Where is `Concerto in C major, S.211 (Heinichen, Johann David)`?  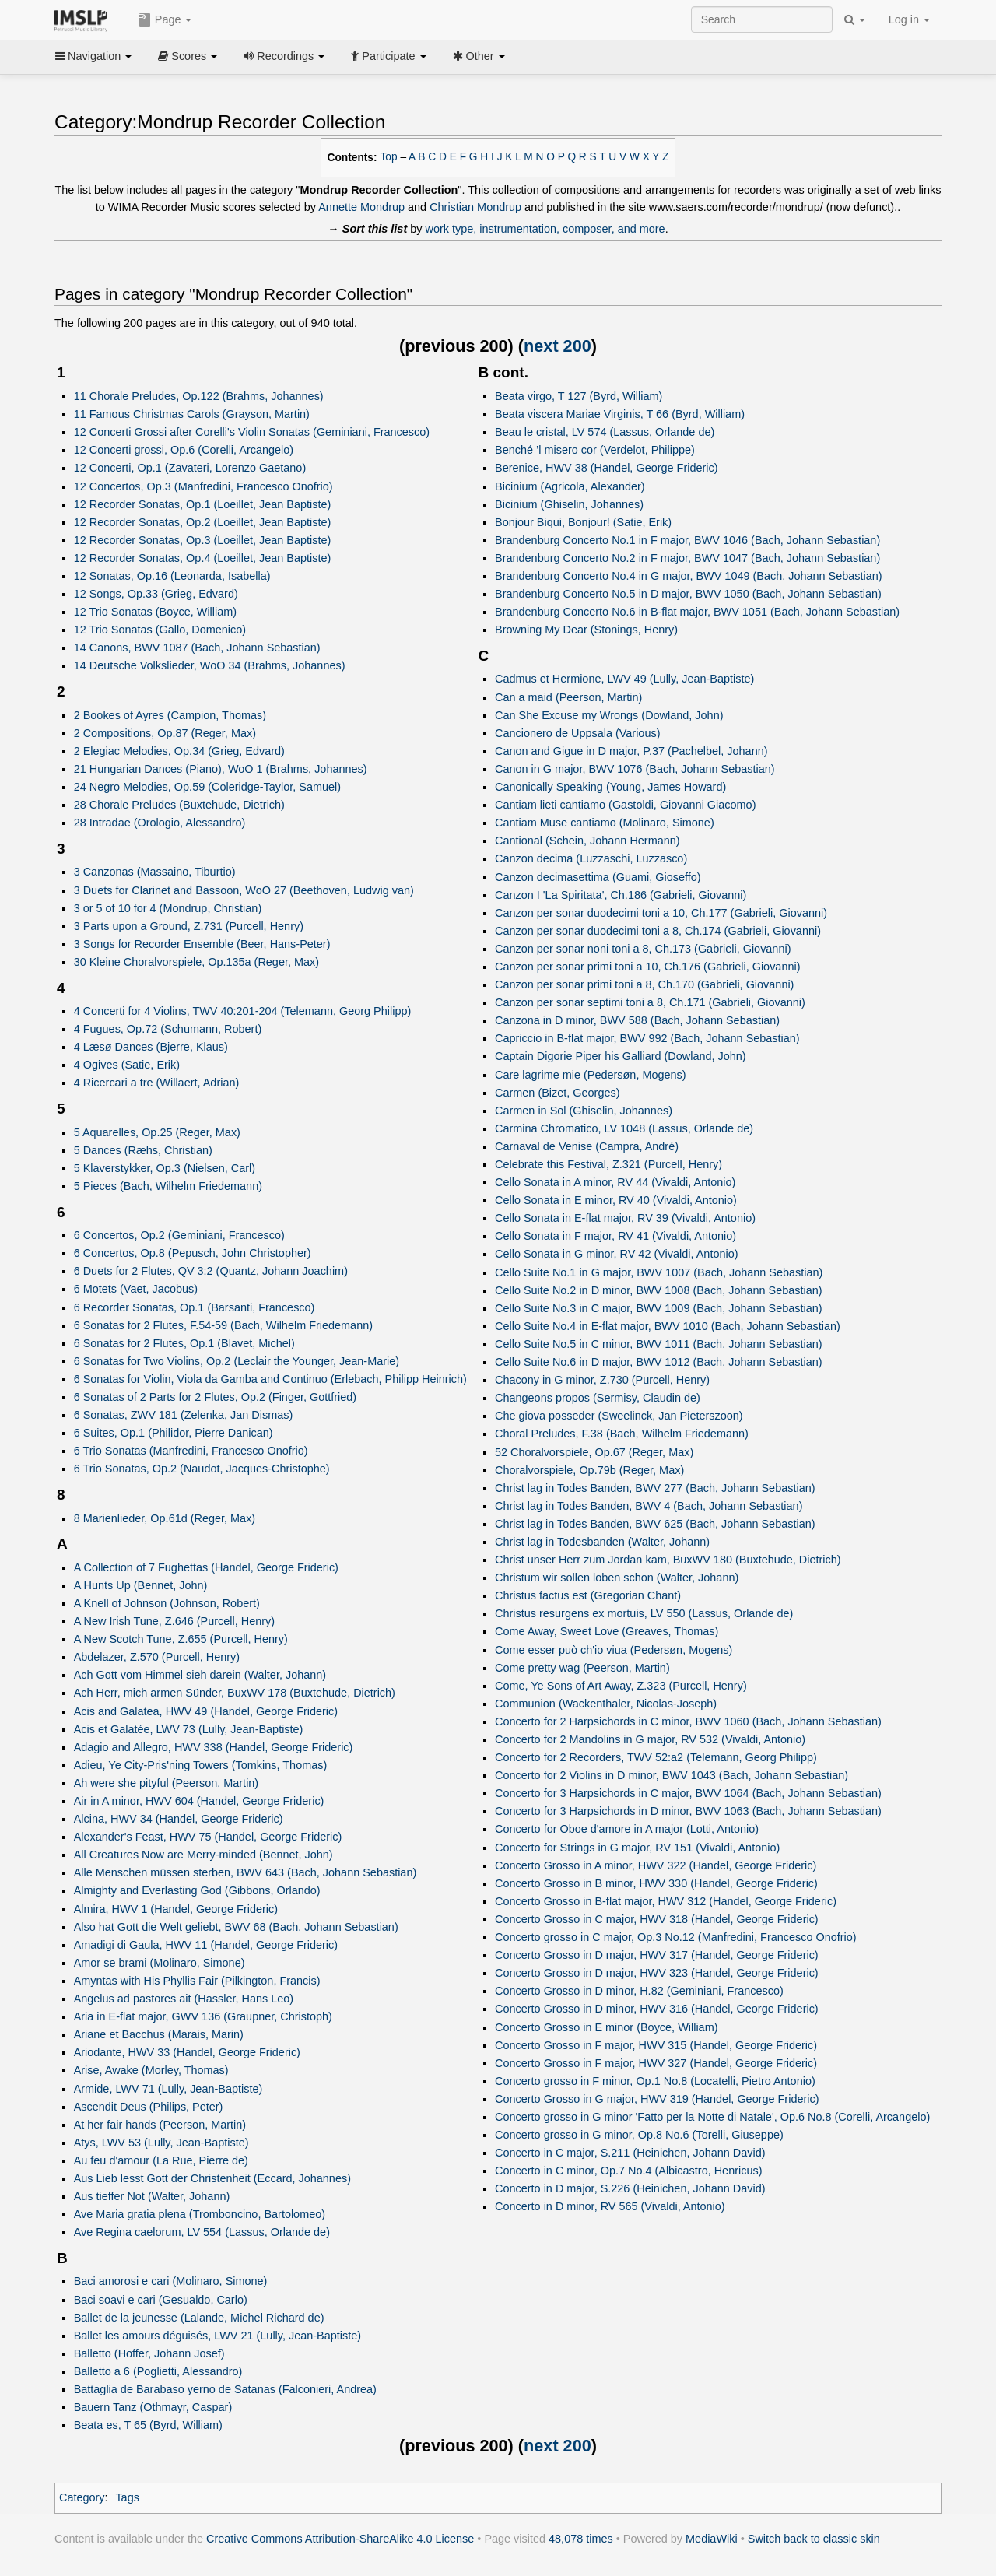
Concerto in C major, S.211 (Heinichen, Johann David) is located at coordinates (630, 2152).